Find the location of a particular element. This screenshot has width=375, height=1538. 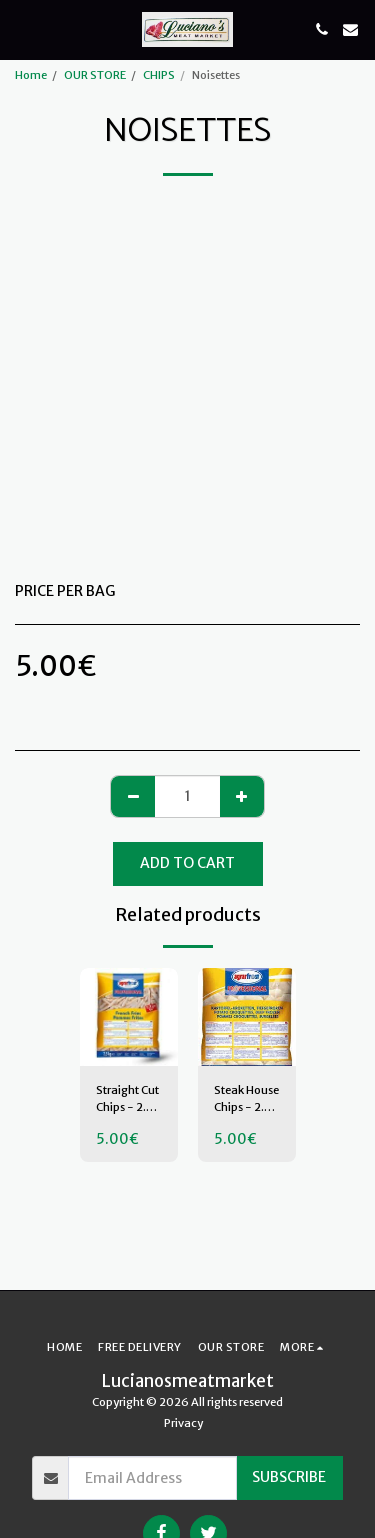

OUR STORE is located at coordinates (95, 75).